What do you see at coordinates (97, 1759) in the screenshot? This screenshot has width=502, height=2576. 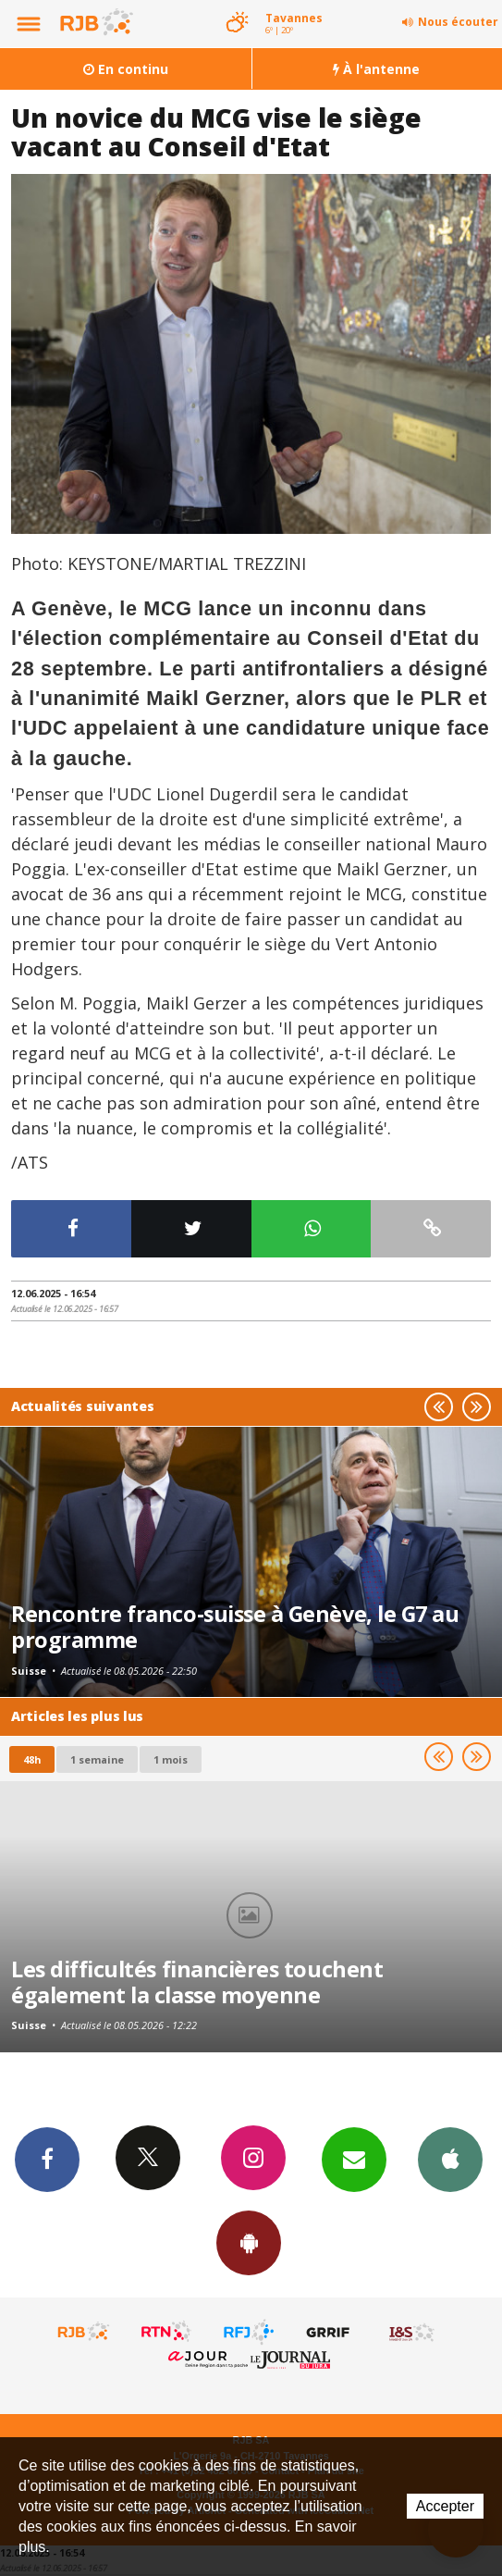 I see `1 semaine [most-1we]` at bounding box center [97, 1759].